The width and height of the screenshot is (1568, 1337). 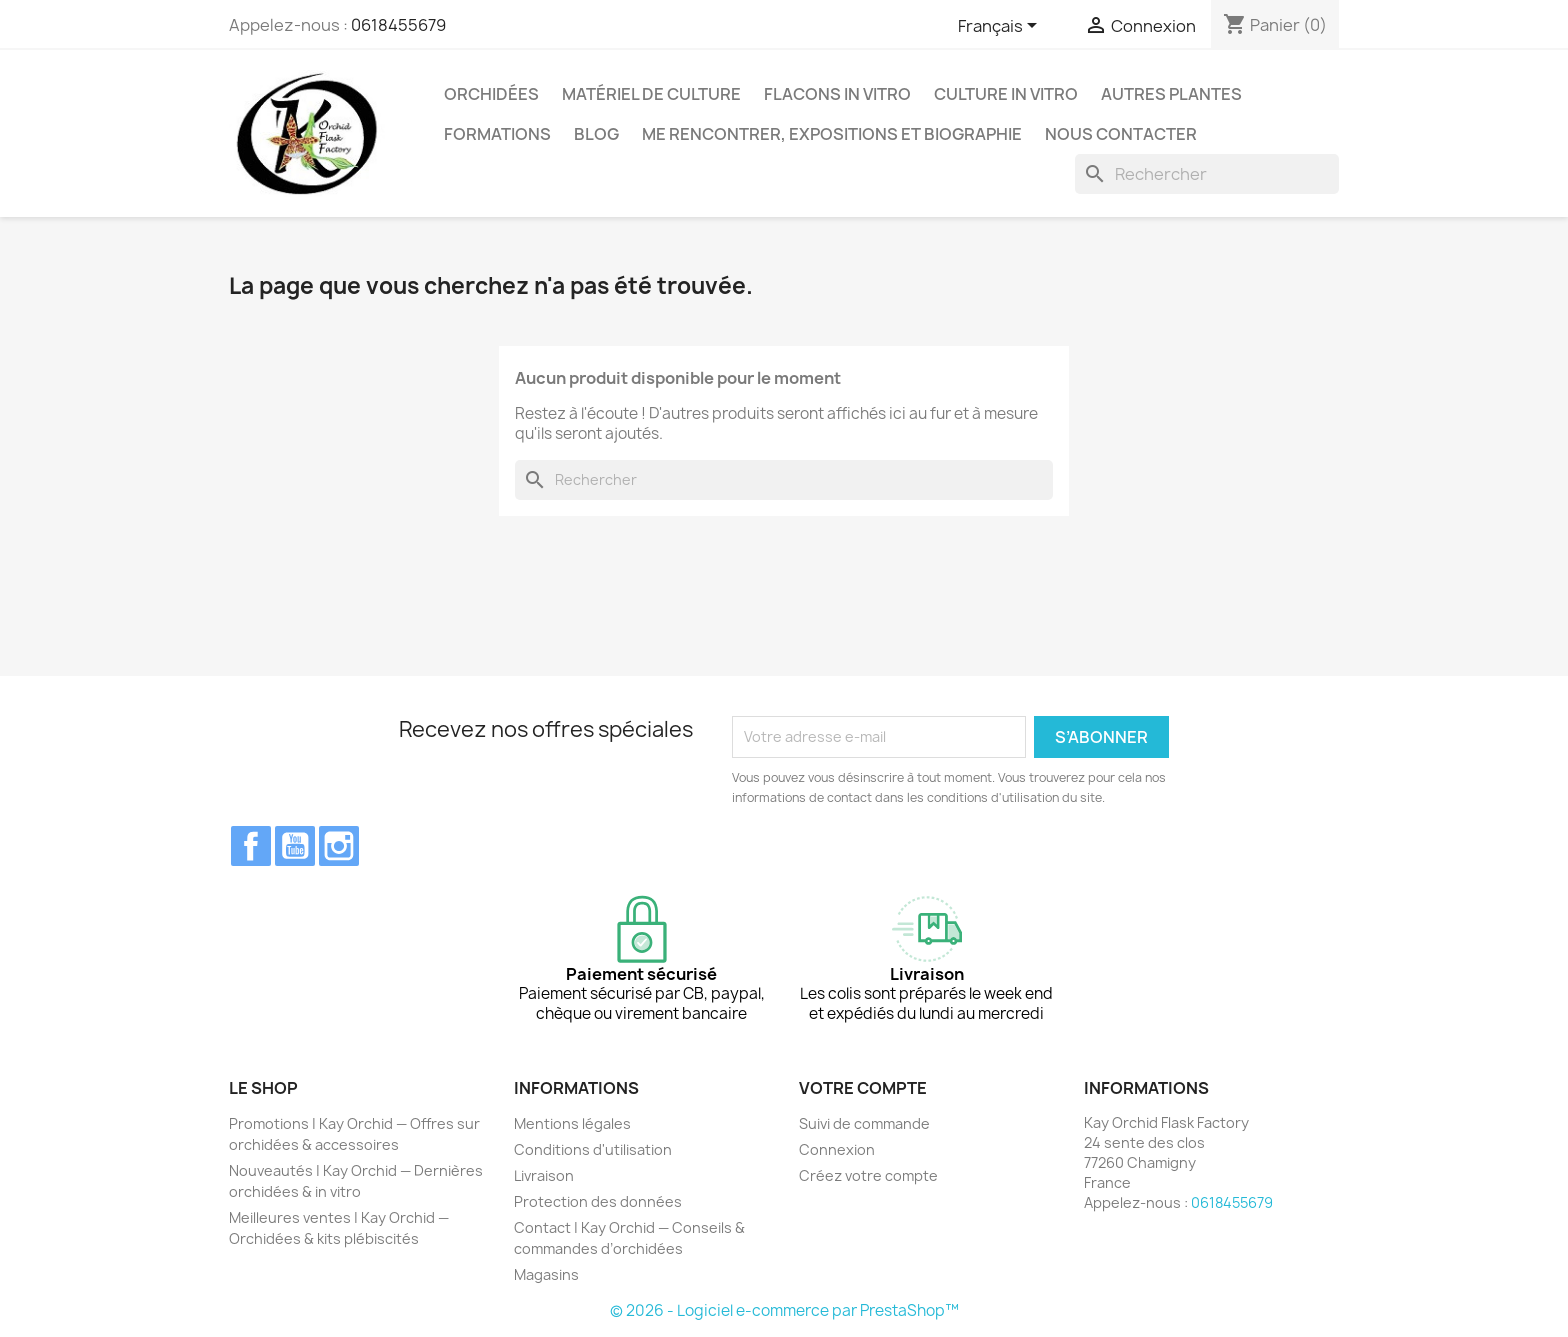 What do you see at coordinates (491, 94) in the screenshot?
I see `Orchidées` at bounding box center [491, 94].